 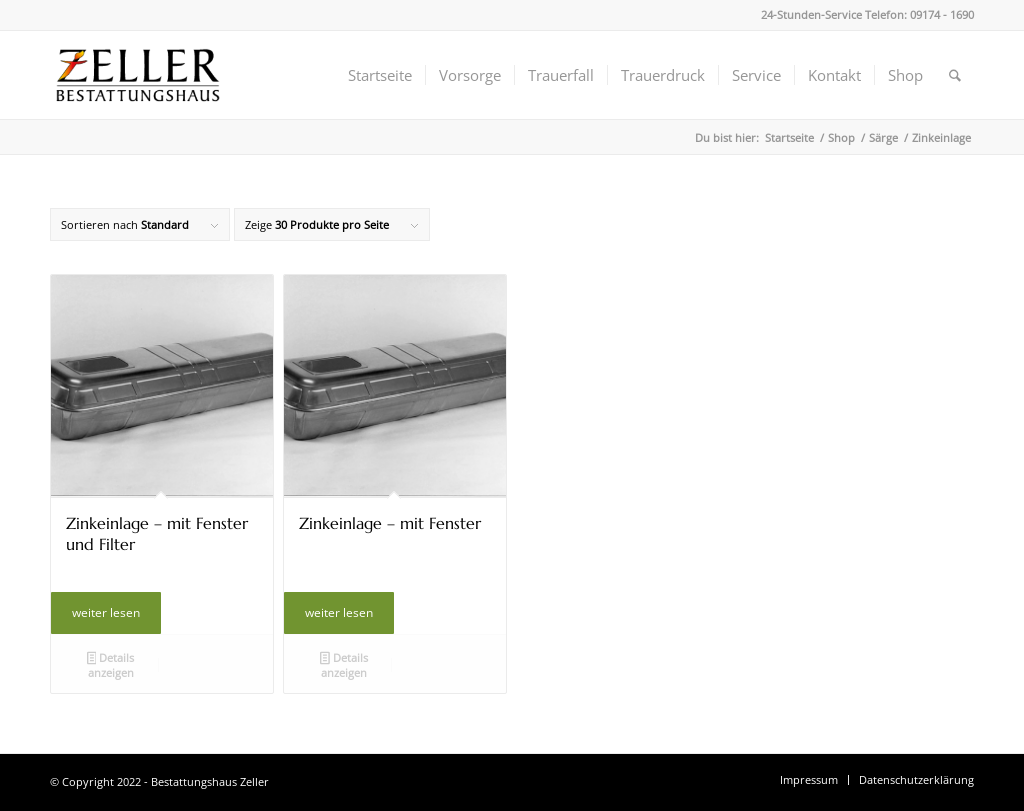 I want to click on [Suche], so click(x=955, y=75).